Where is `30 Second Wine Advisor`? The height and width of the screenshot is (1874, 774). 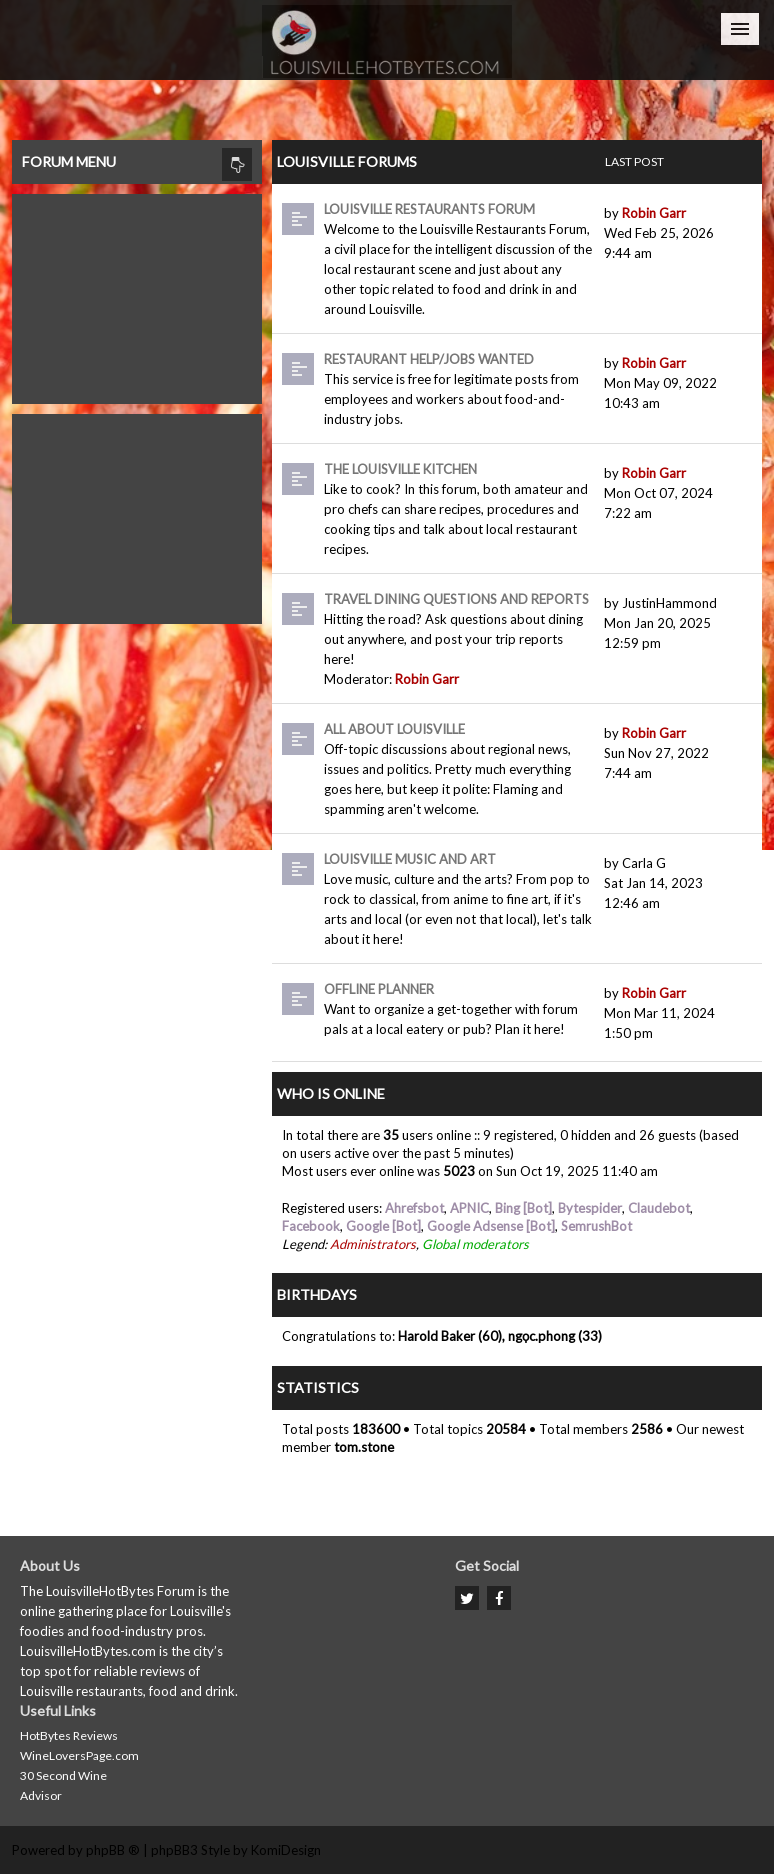
30 Second Wine Advisor is located at coordinates (63, 1785).